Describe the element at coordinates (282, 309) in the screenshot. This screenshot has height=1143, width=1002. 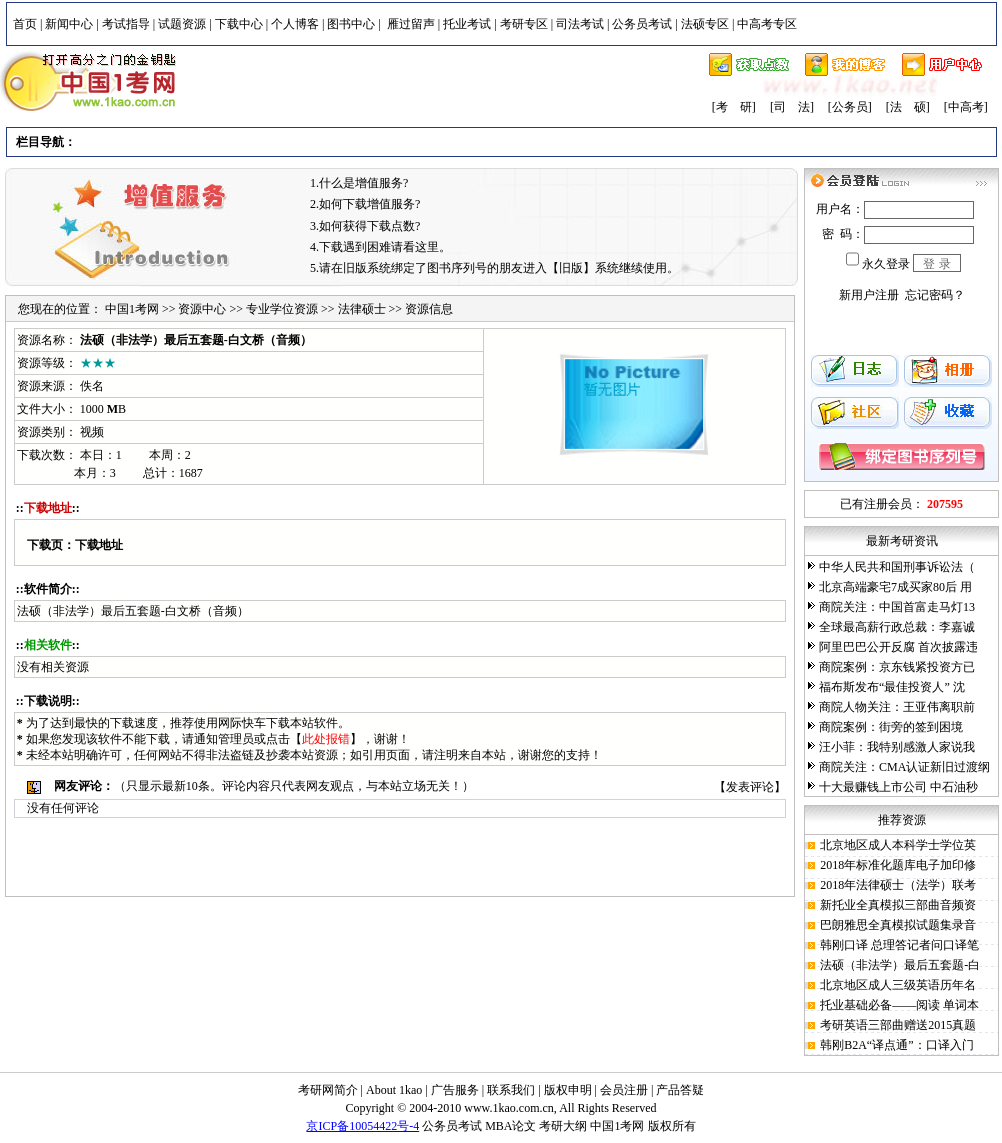
I see `专业学位资源` at that location.